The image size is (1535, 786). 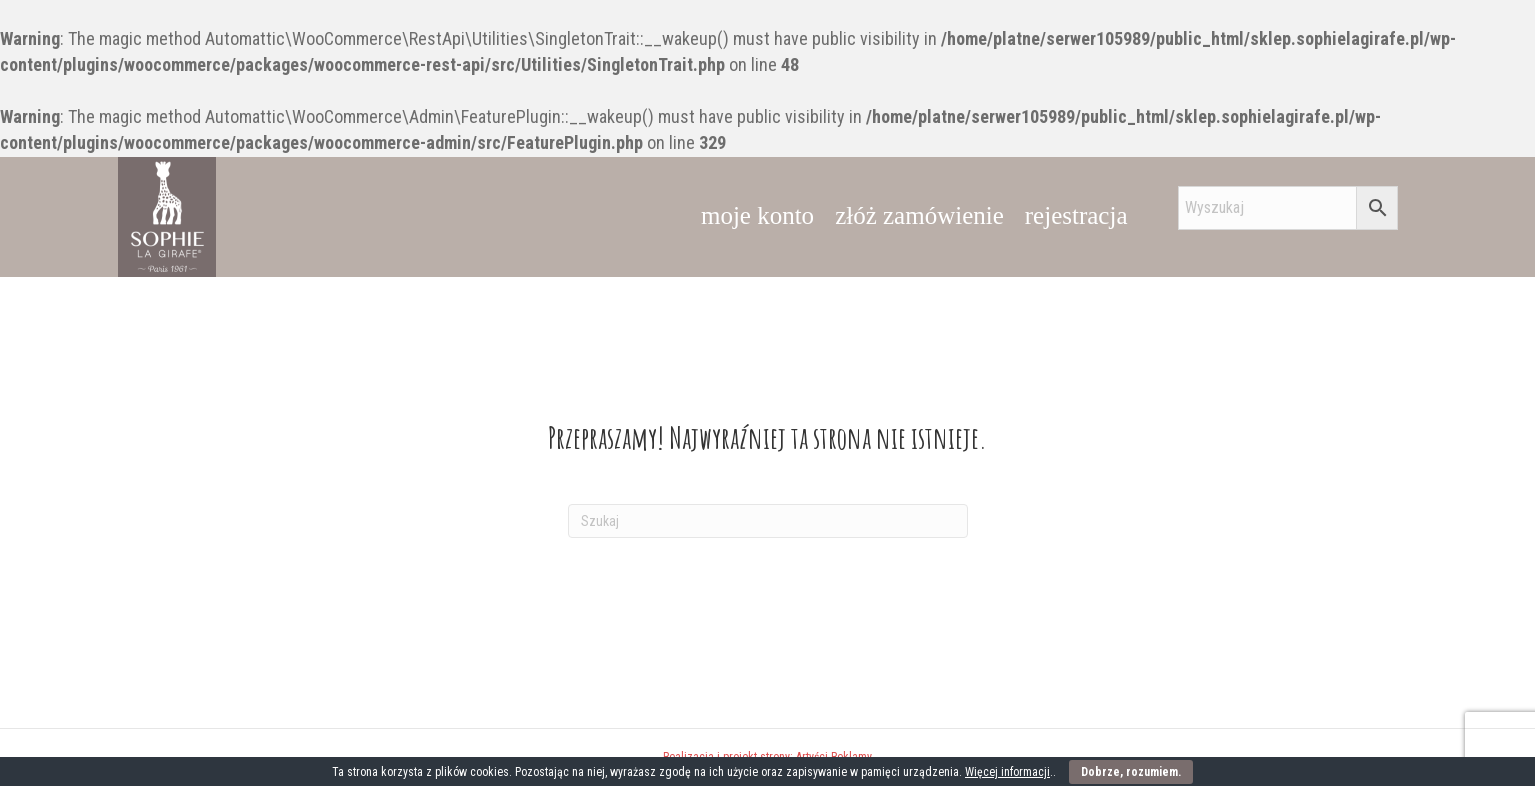 What do you see at coordinates (1131, 772) in the screenshot?
I see `Dobrze, rozumiem.` at bounding box center [1131, 772].